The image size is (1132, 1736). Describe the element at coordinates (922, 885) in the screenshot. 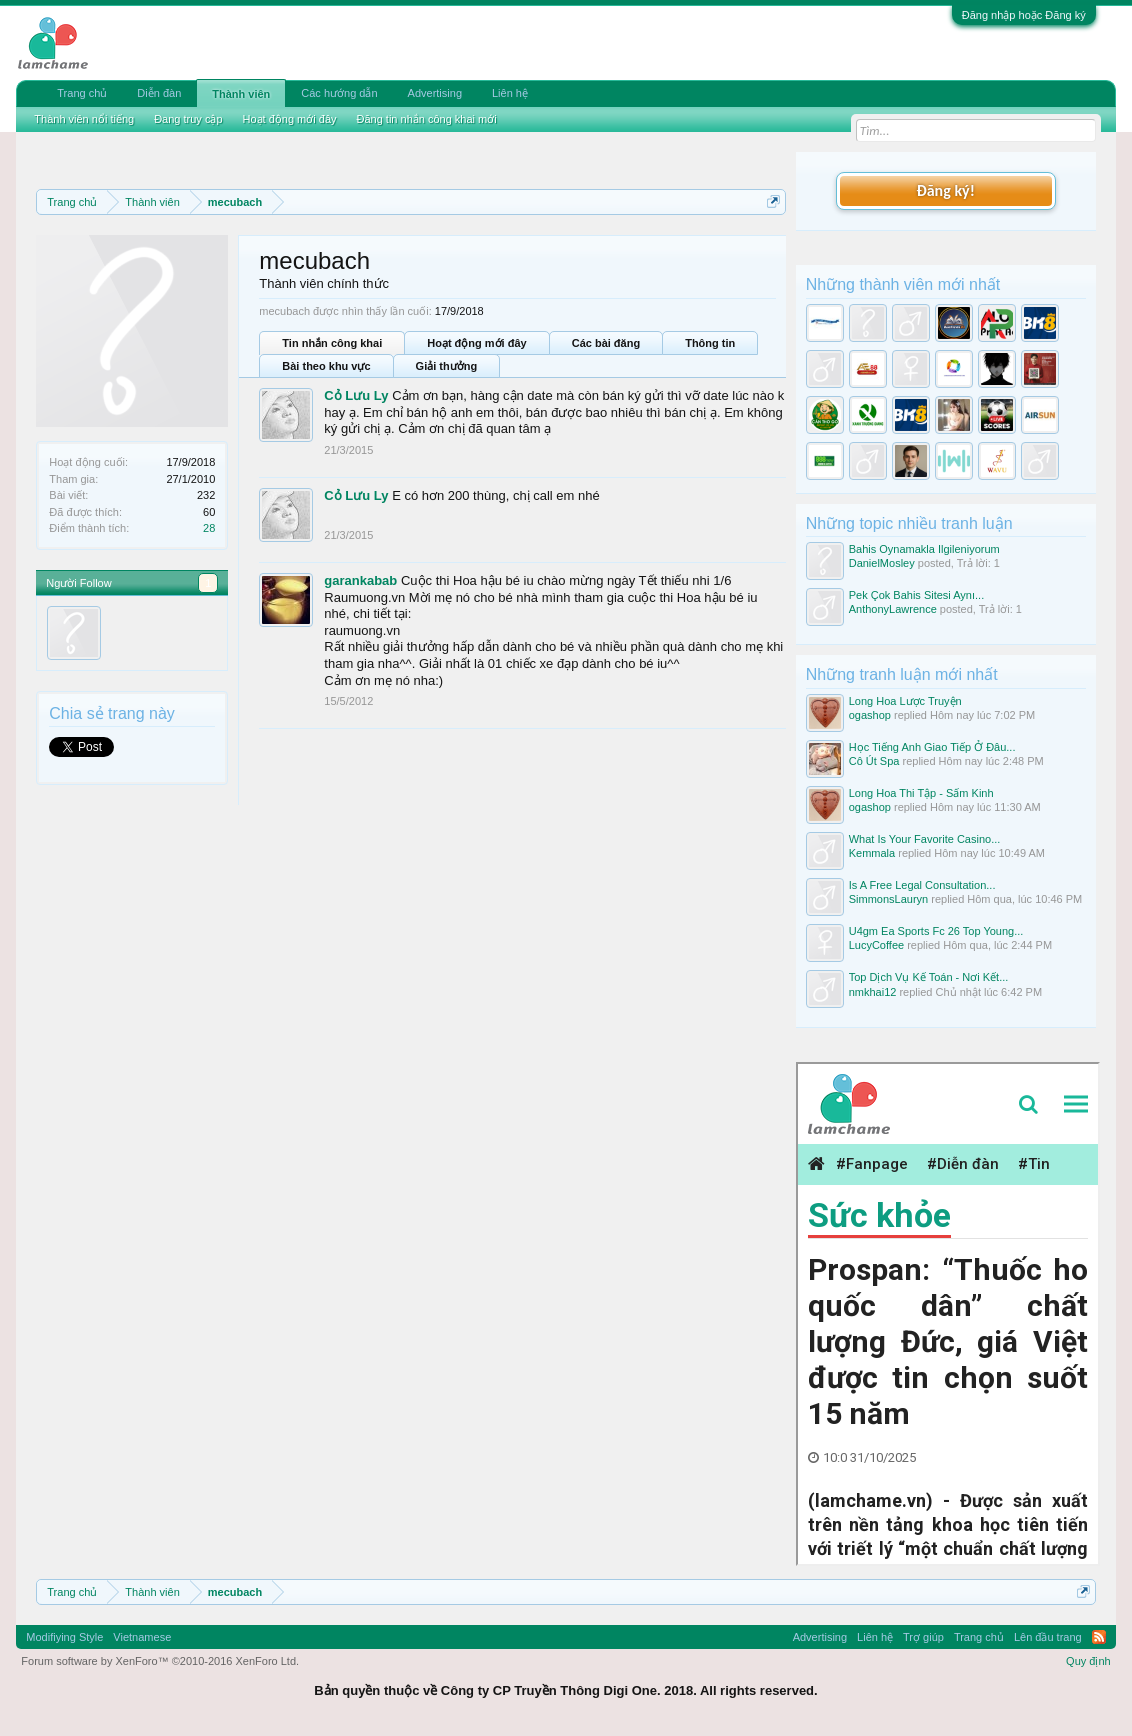

I see `Is A Free Legal Consultation...` at that location.